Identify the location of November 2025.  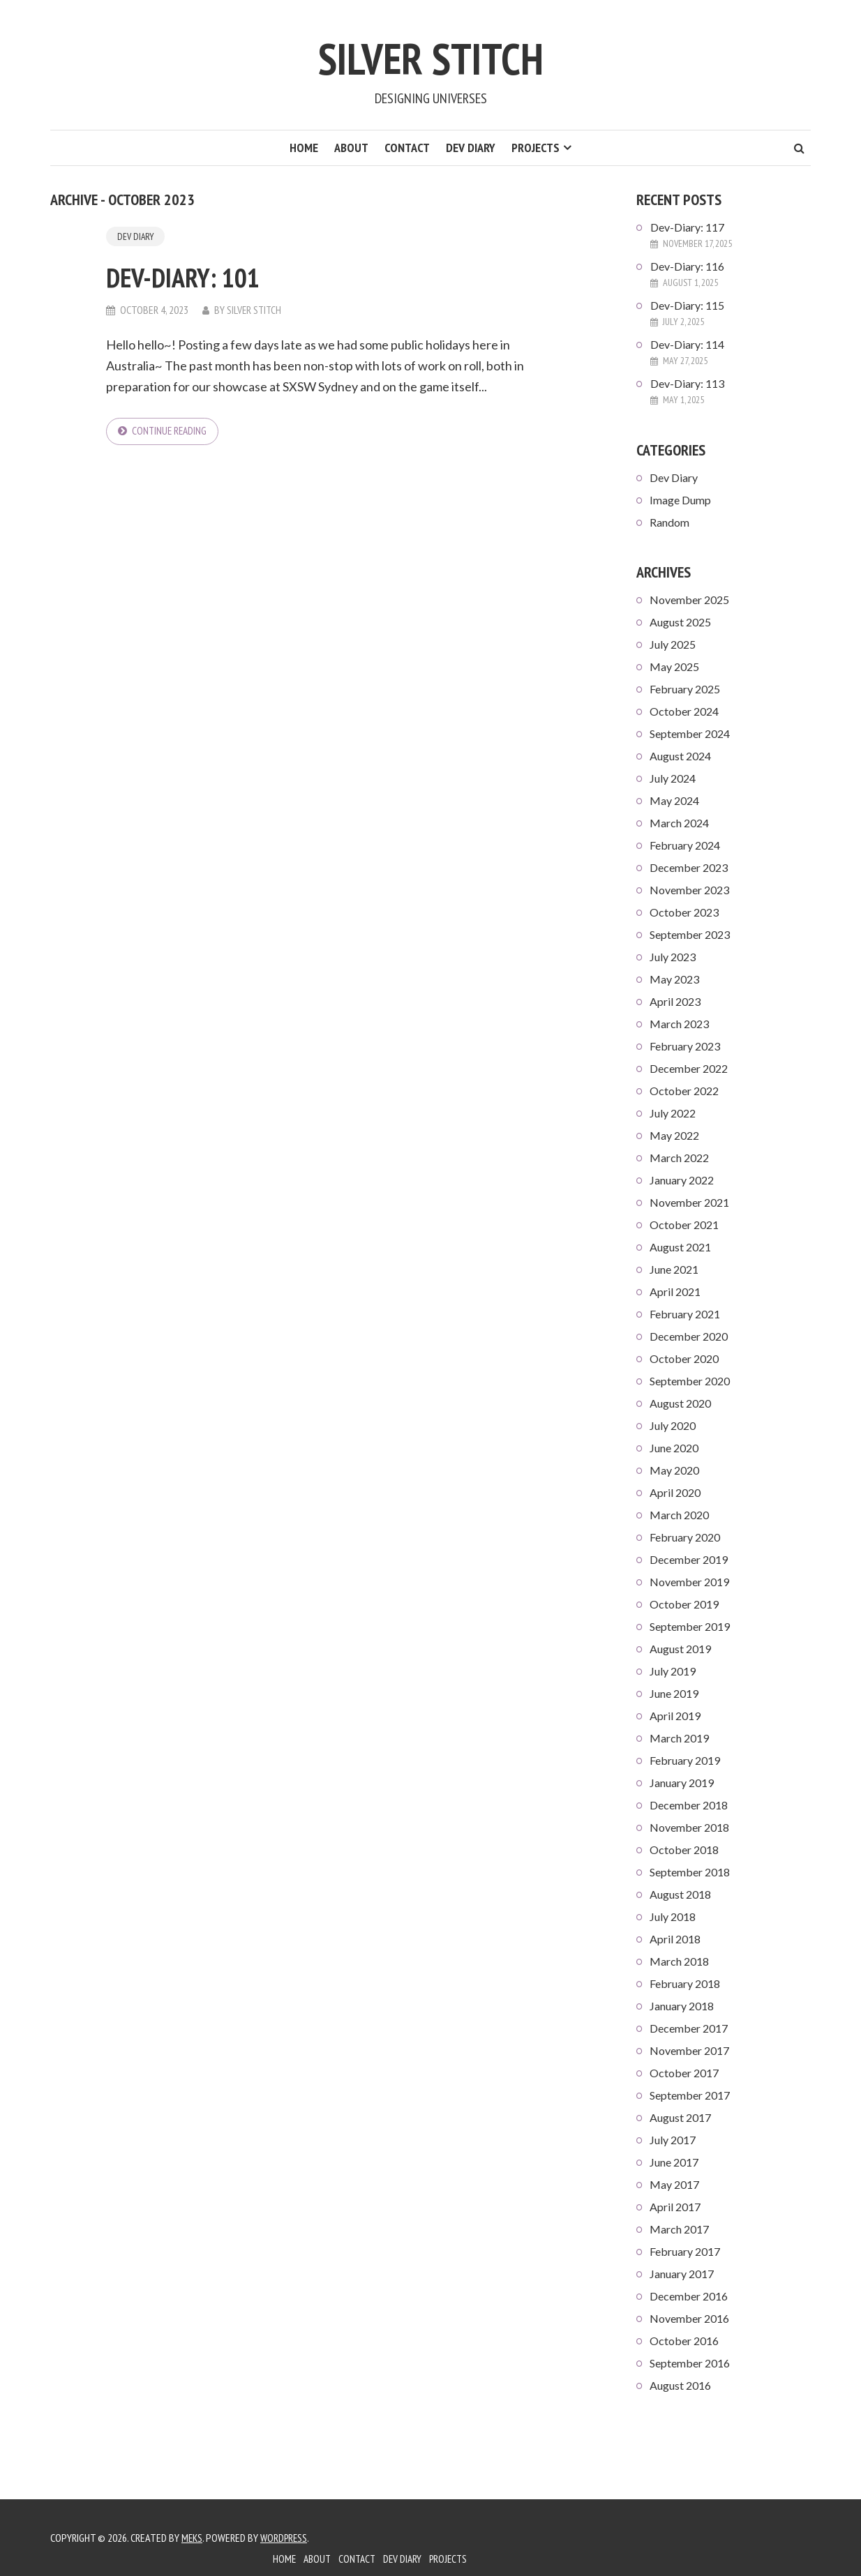
(689, 599).